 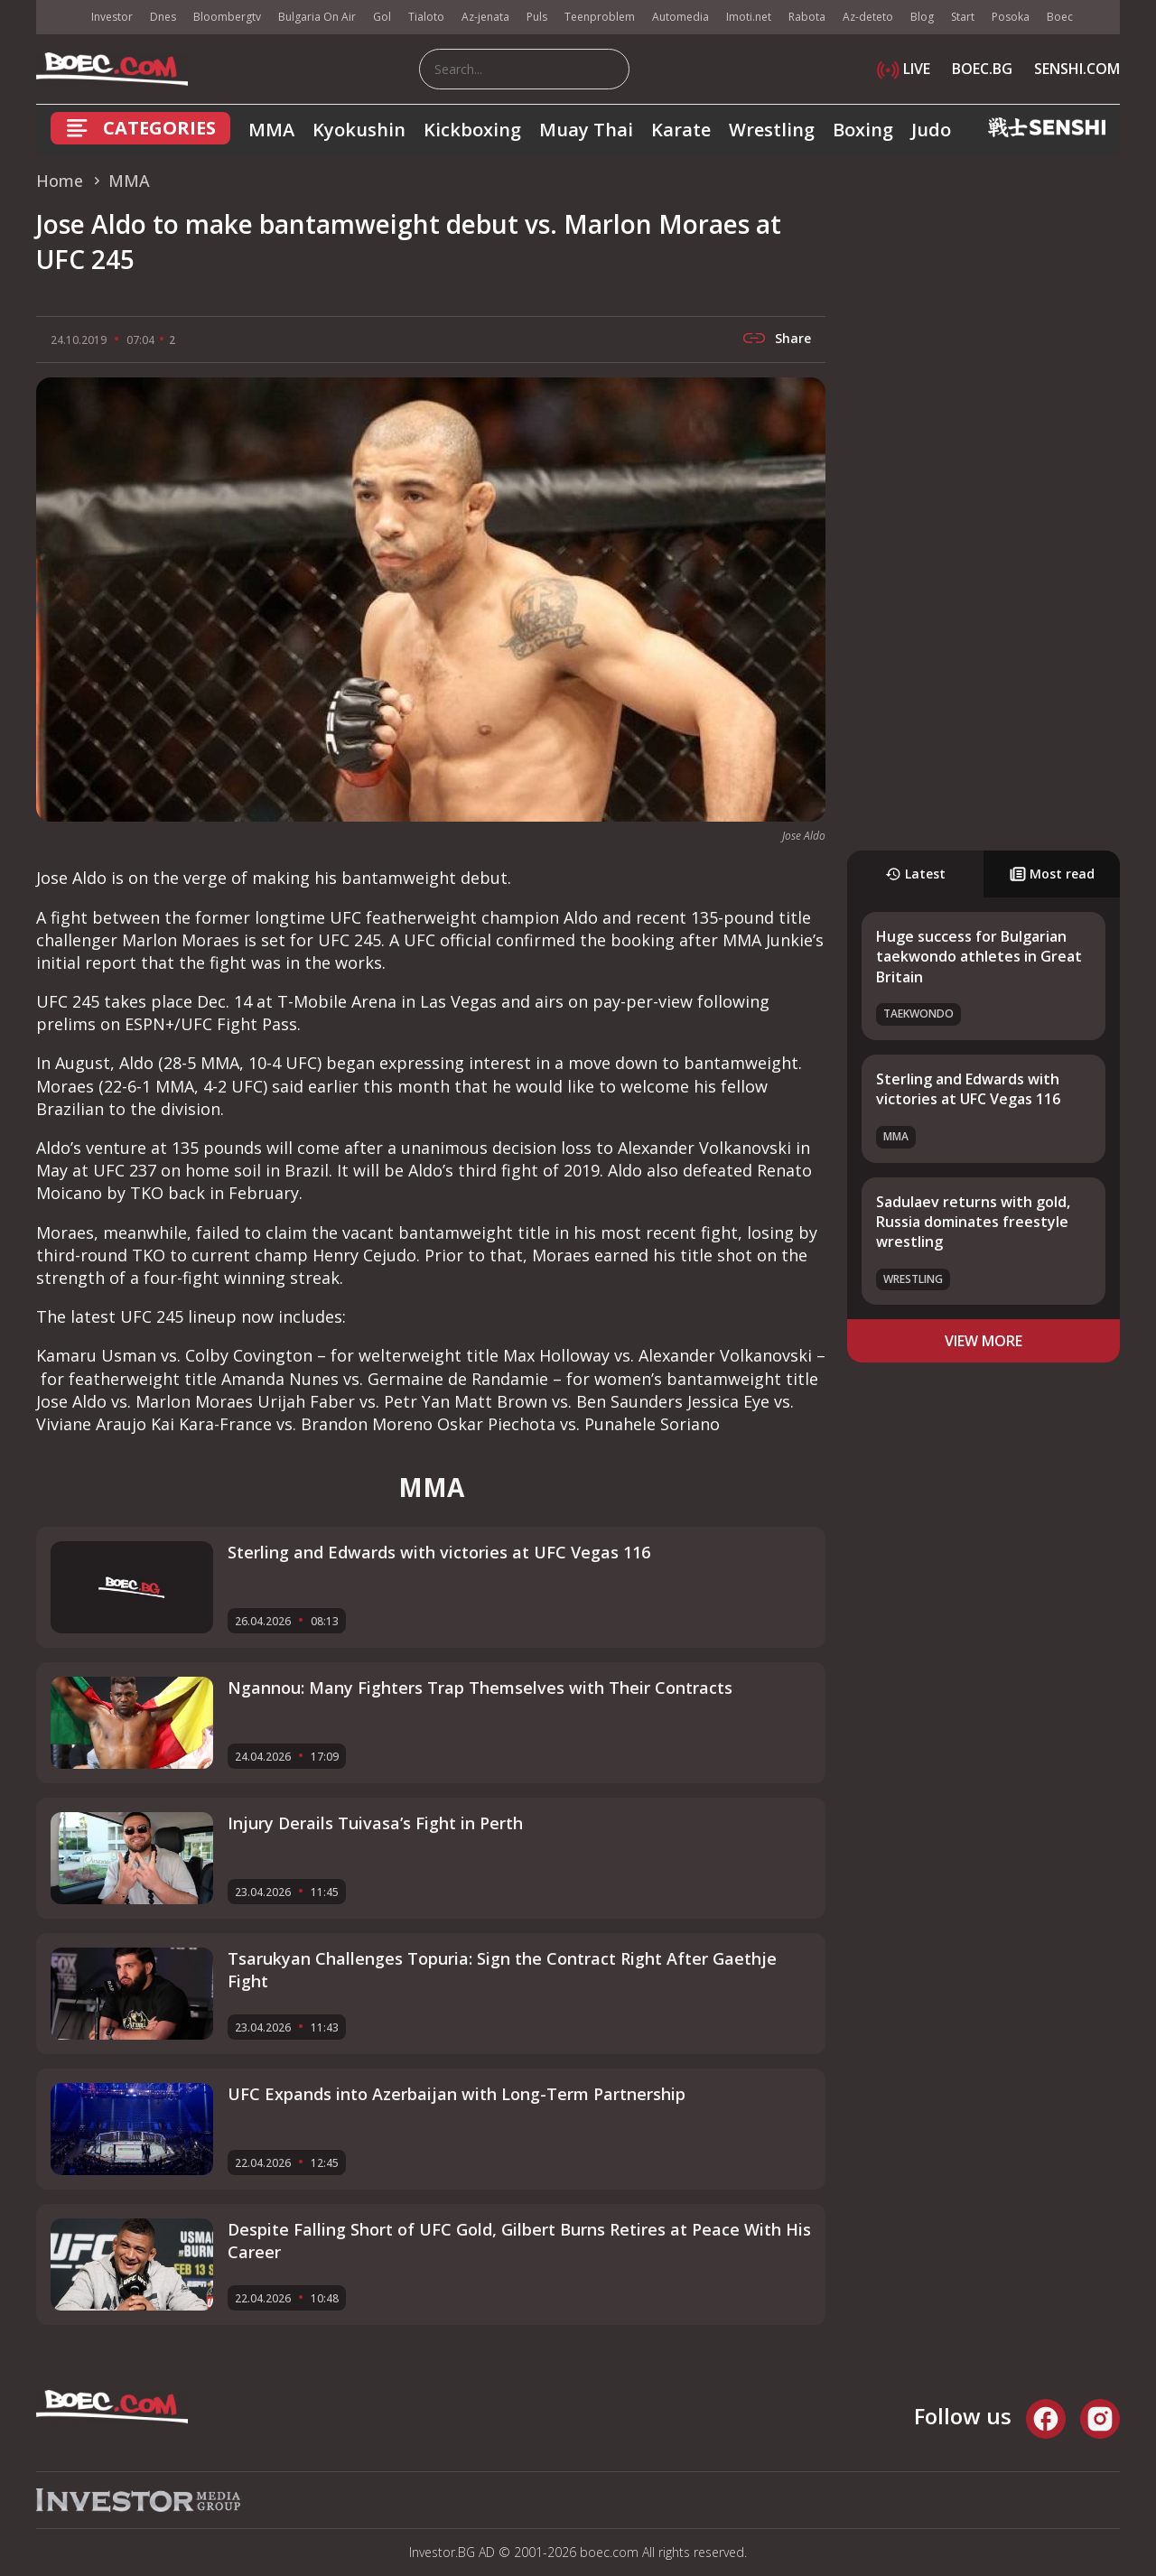 What do you see at coordinates (58, 17) in the screenshot?
I see `IMG` at bounding box center [58, 17].